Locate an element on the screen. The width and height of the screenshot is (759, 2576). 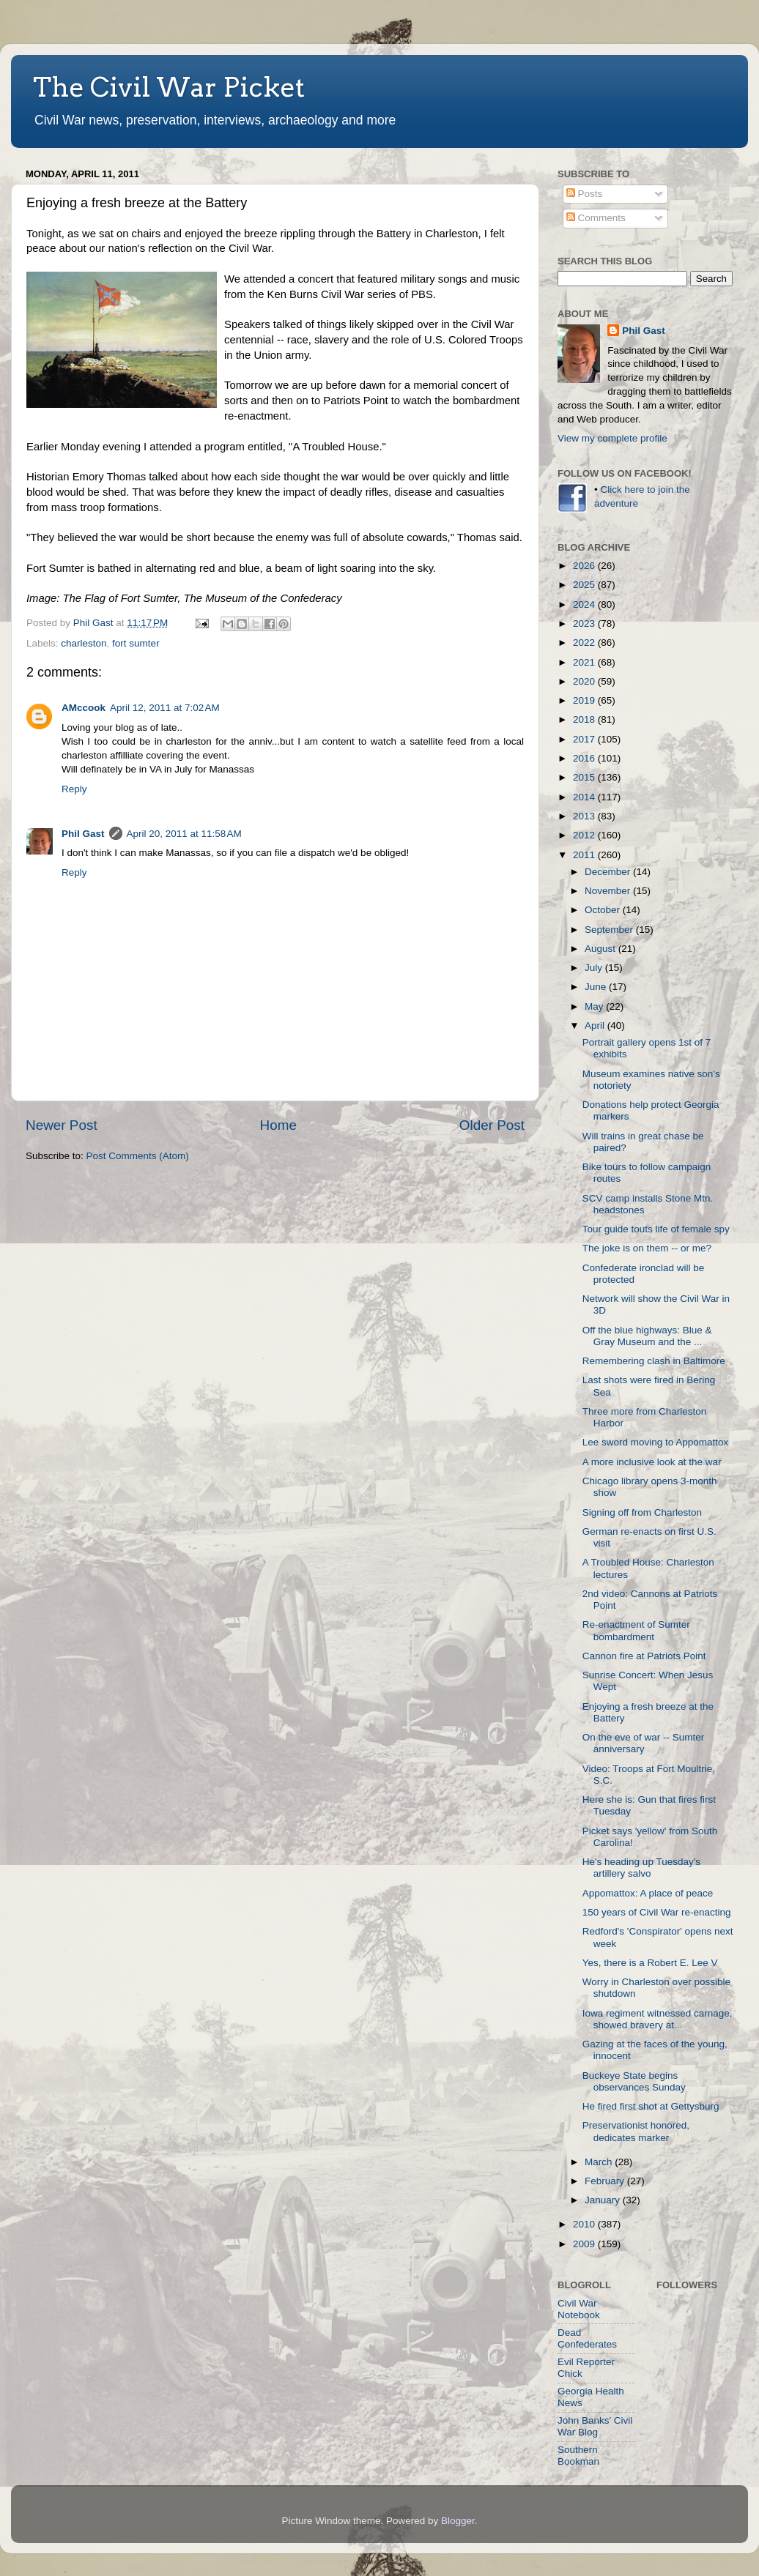
On the eve of war -- Sumter anniversary is located at coordinates (643, 1743).